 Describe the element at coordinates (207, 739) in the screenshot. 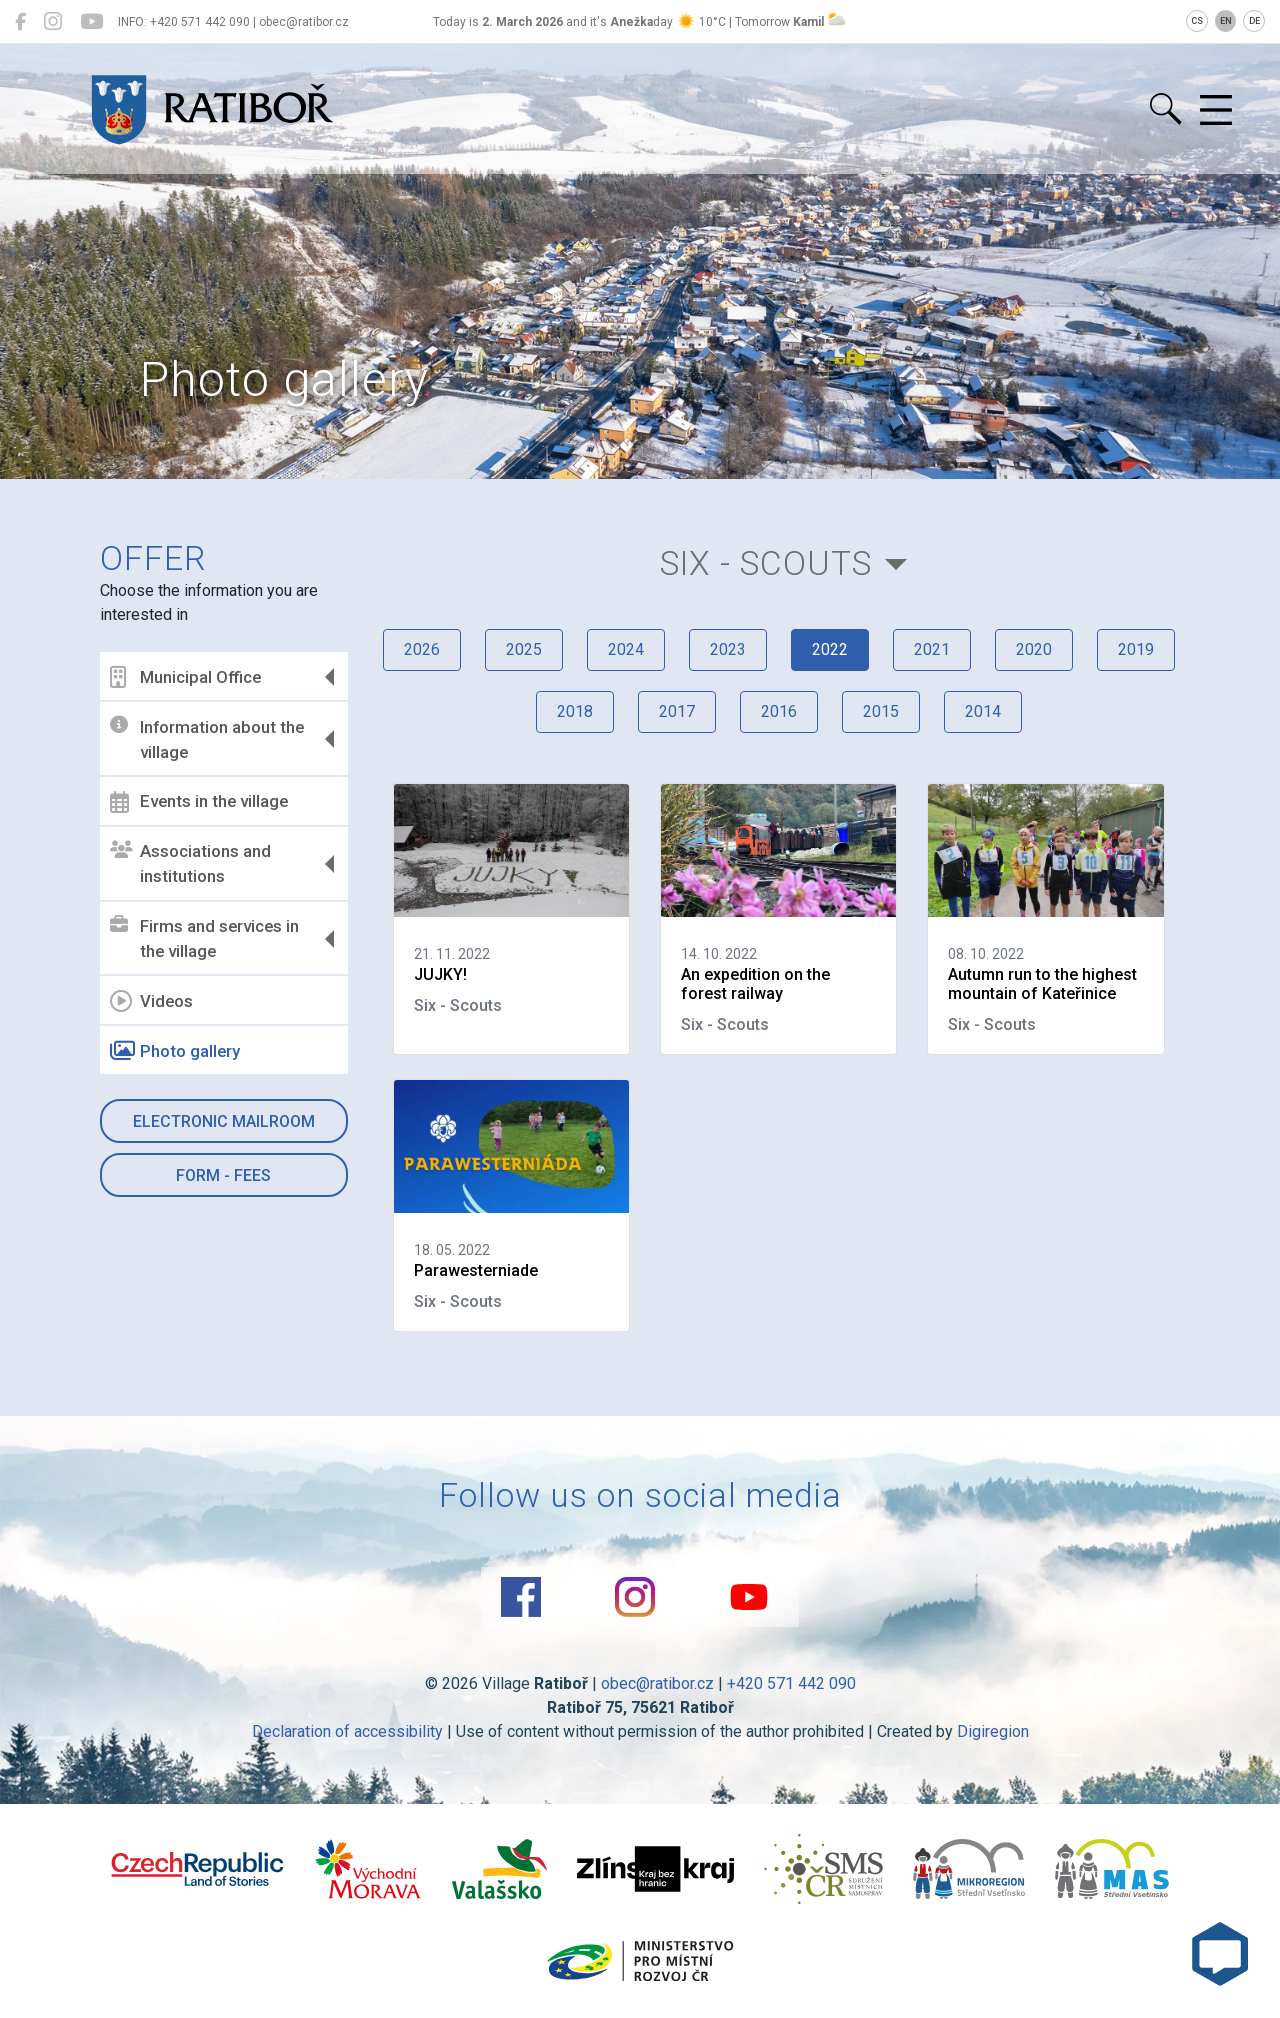

I see `Information about the village` at that location.